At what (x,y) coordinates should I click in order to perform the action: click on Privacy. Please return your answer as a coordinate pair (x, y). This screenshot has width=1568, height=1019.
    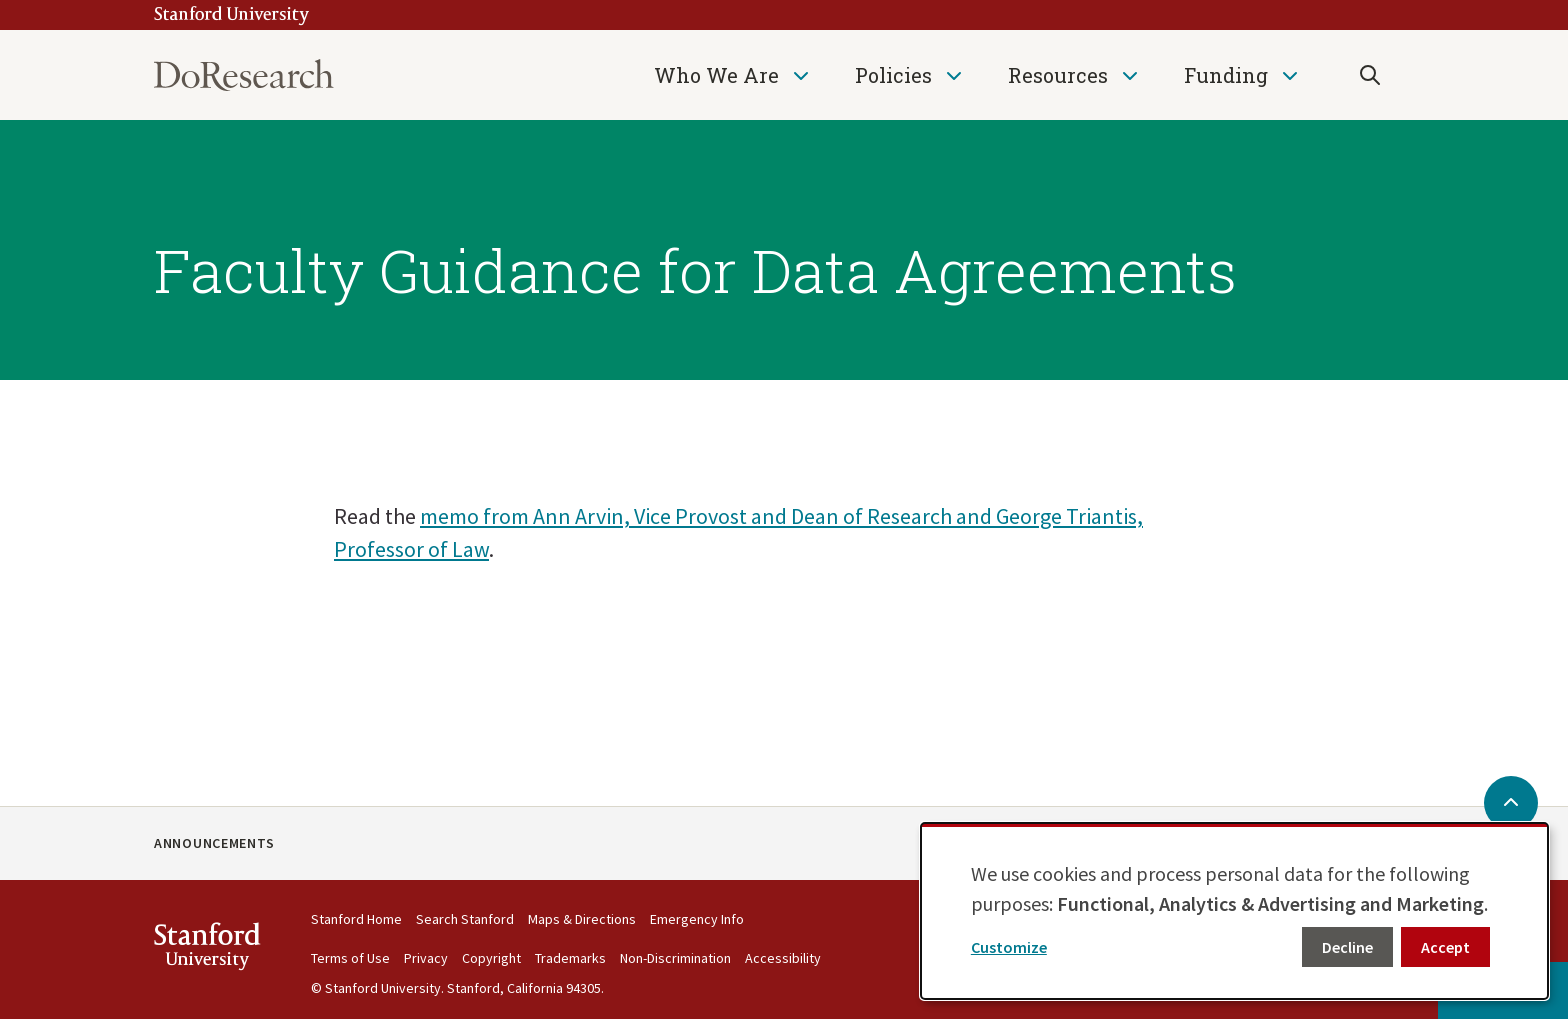
    Looking at the image, I should click on (426, 958).